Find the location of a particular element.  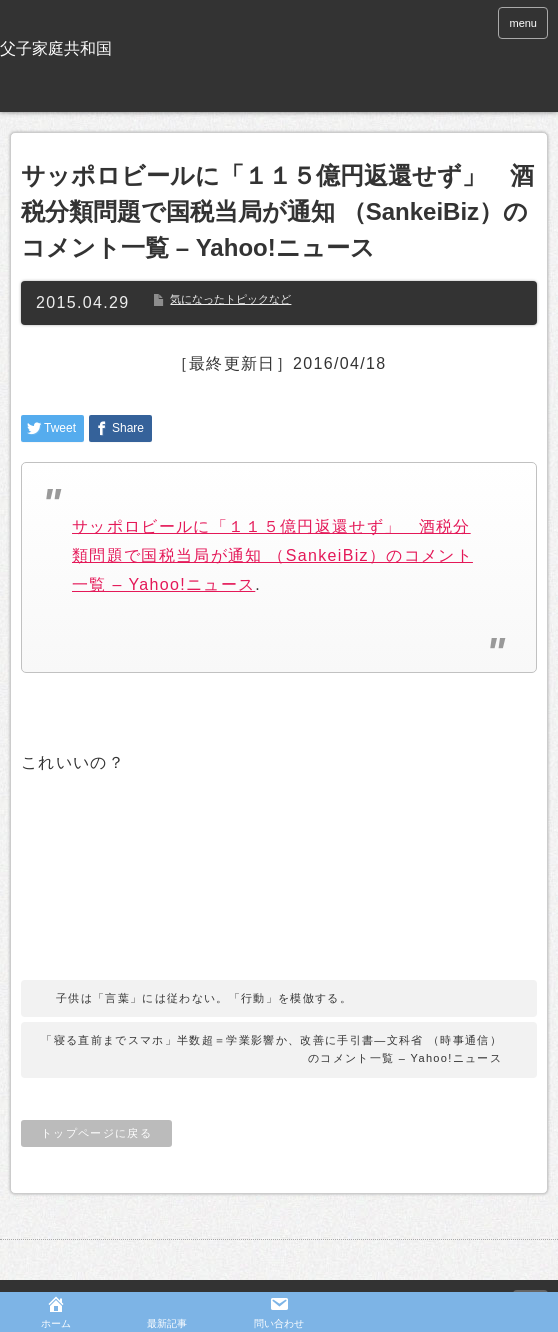

気になったトピックなど is located at coordinates (230, 299).